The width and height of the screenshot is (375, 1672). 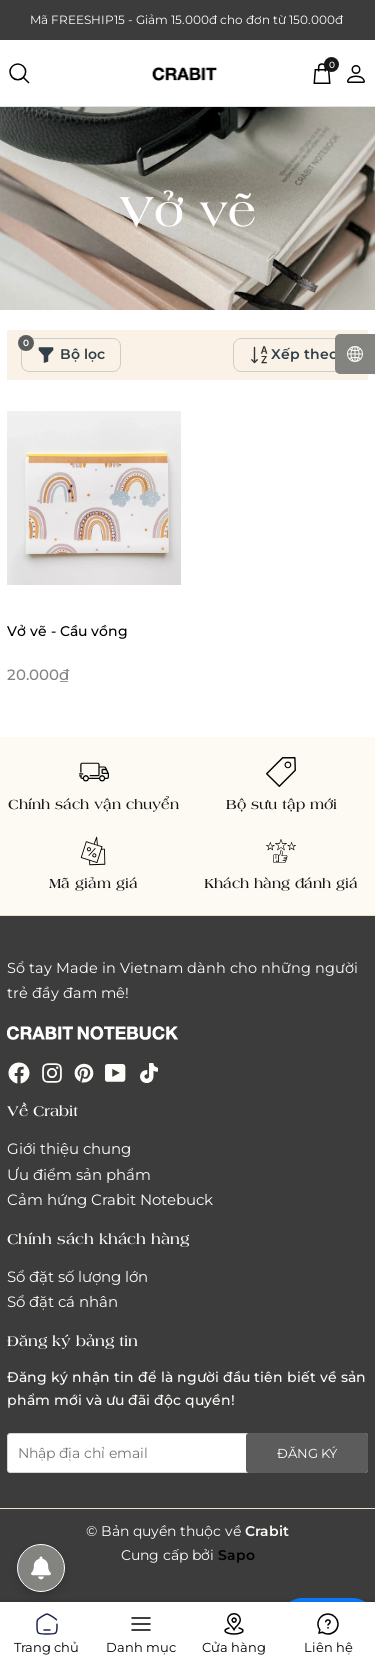 I want to click on Sapo, so click(x=236, y=1555).